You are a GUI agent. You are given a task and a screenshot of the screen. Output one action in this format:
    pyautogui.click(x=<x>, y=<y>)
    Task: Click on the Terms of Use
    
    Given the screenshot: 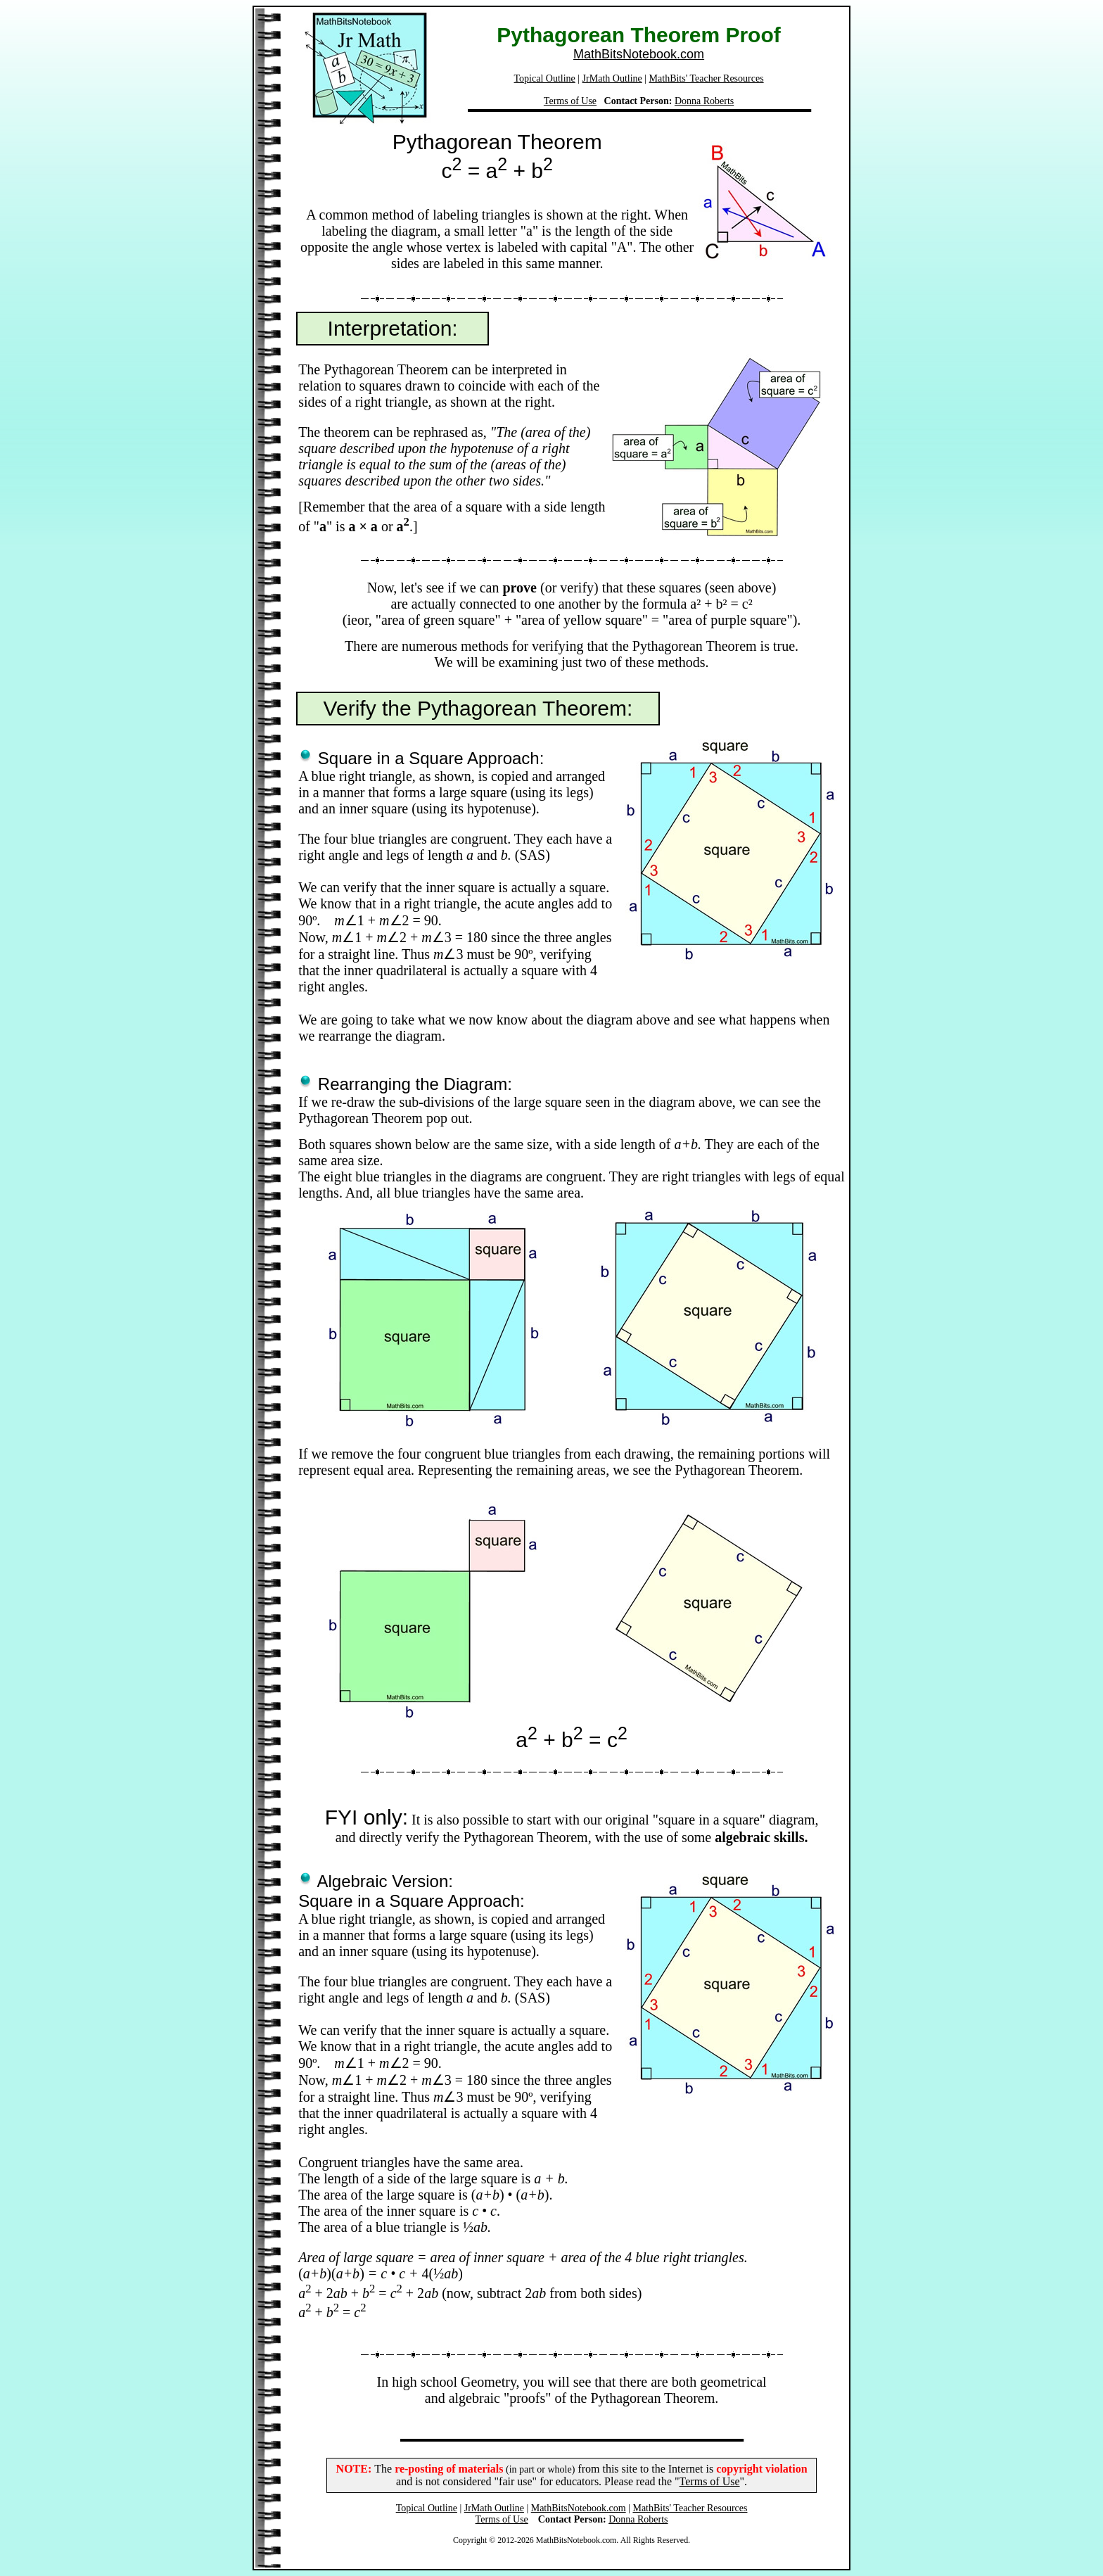 What is the action you would take?
    pyautogui.click(x=570, y=101)
    